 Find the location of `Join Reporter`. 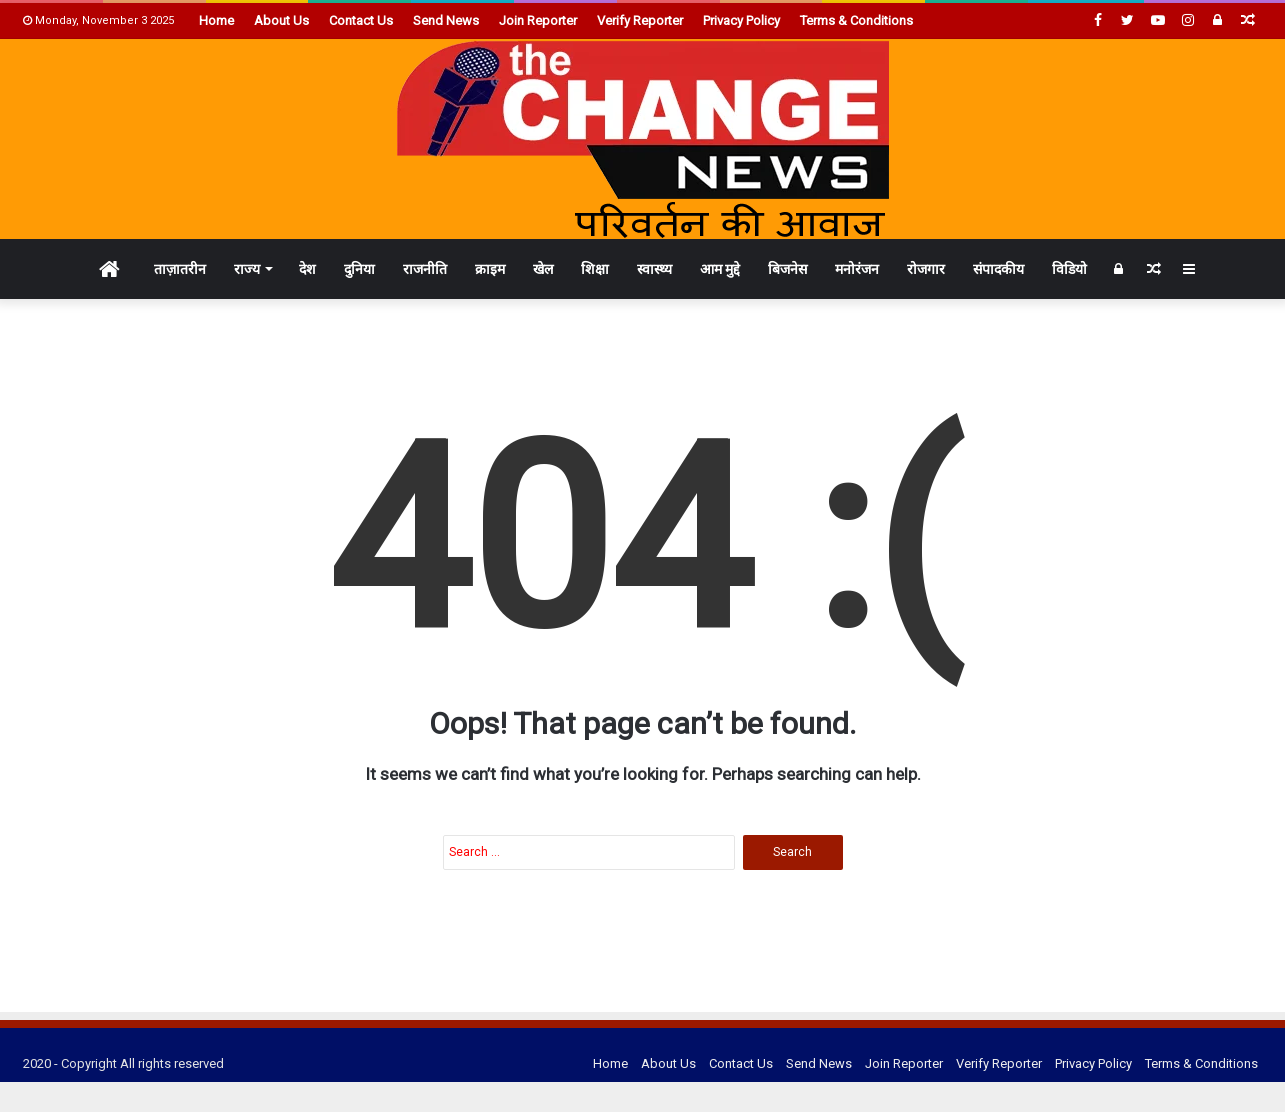

Join Reporter is located at coordinates (538, 20).